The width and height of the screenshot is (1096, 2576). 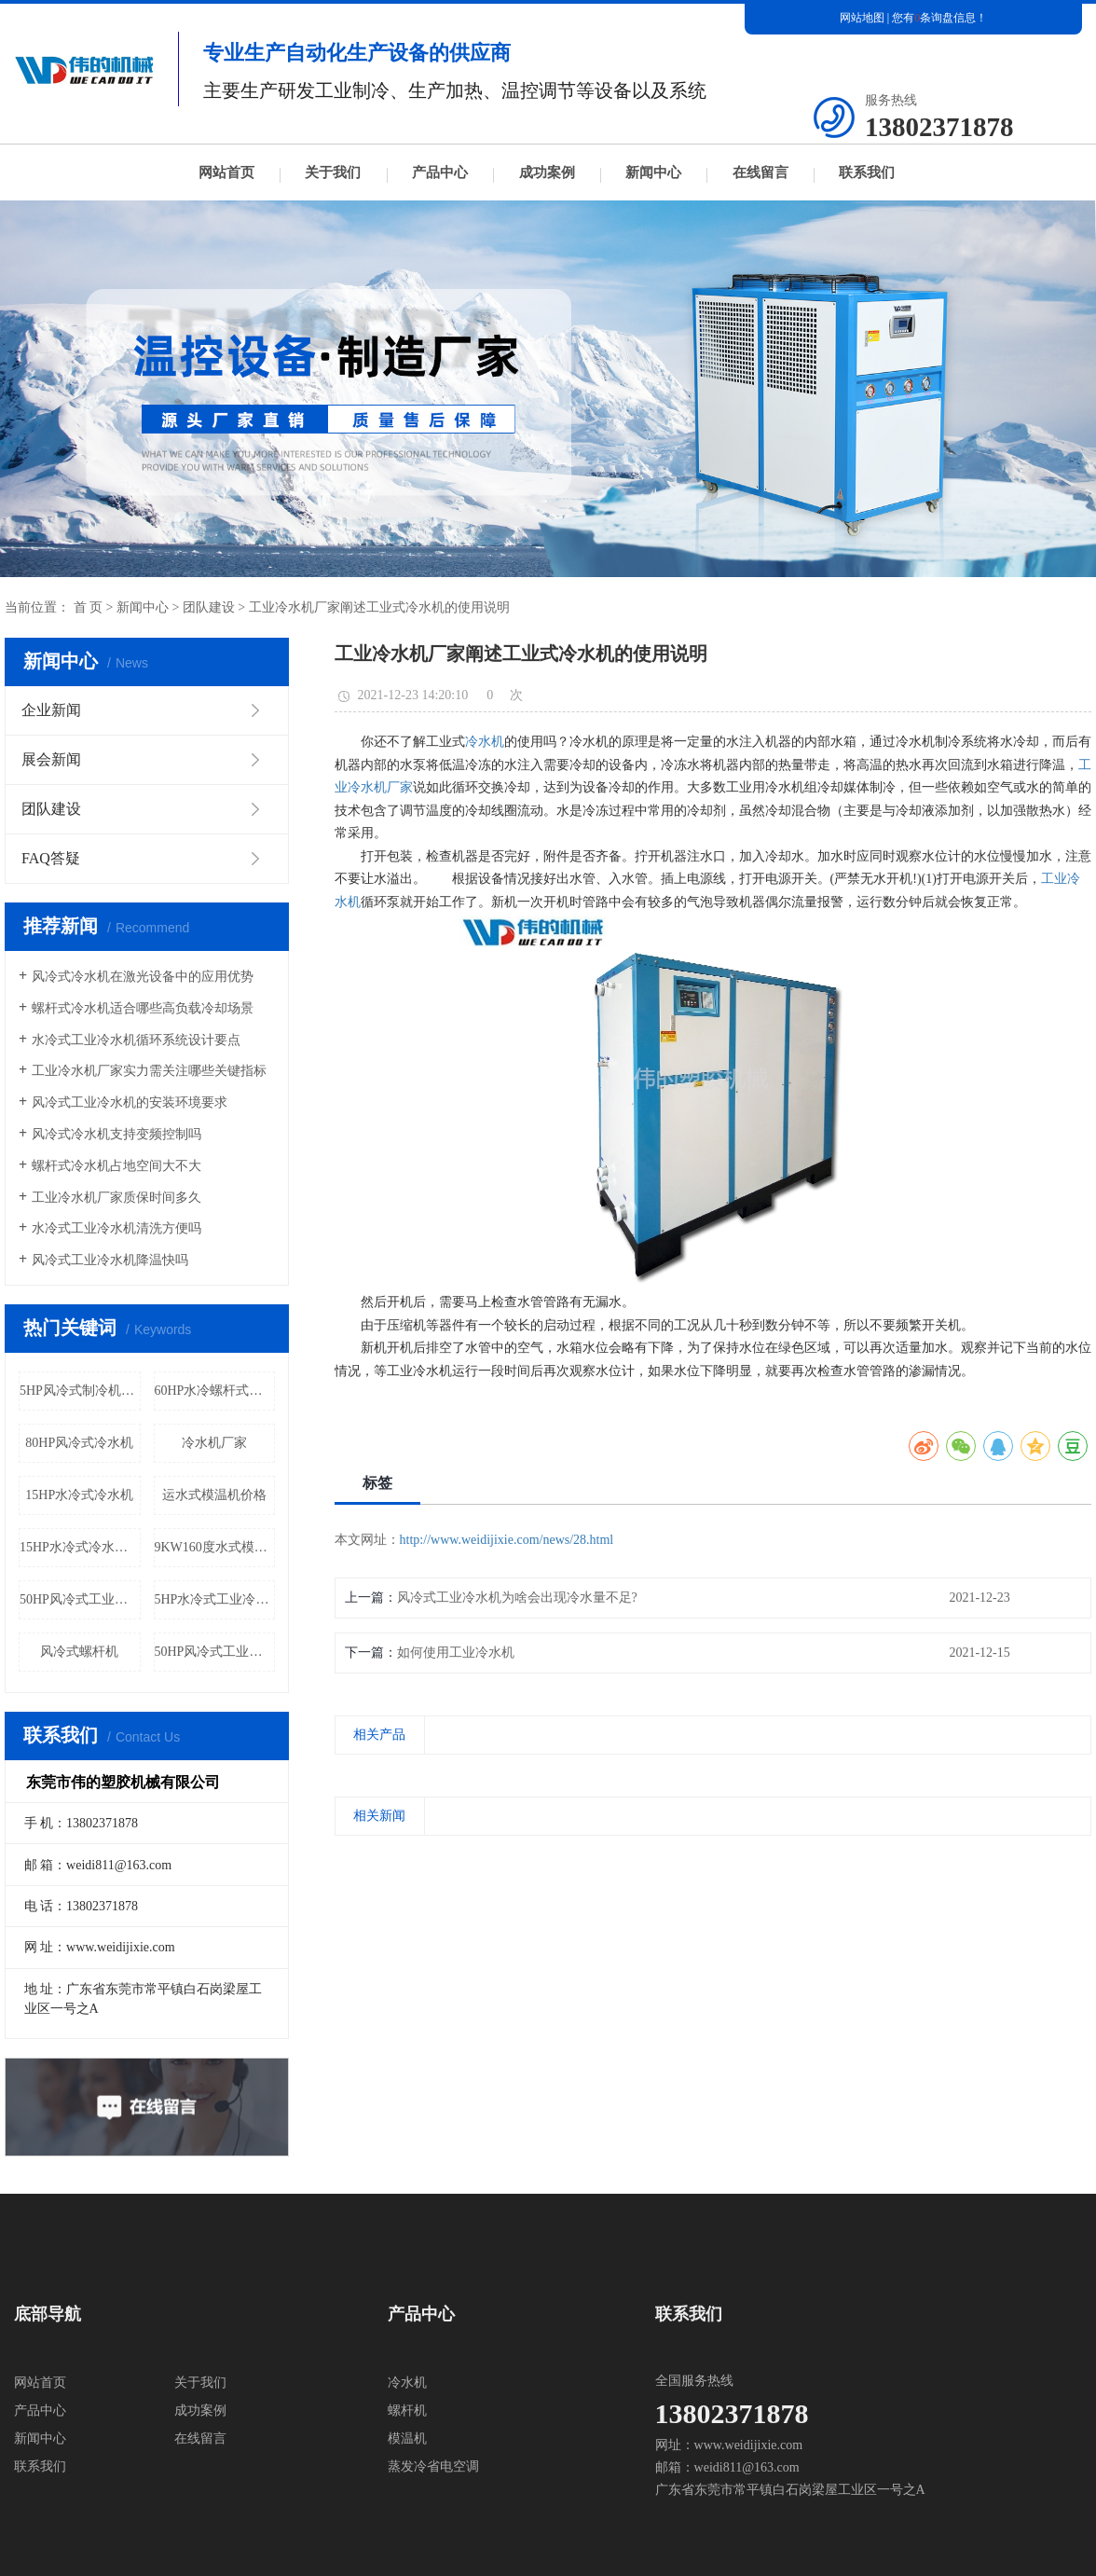 I want to click on 工业冷水机厂家质保时间多久, so click(x=116, y=1198).